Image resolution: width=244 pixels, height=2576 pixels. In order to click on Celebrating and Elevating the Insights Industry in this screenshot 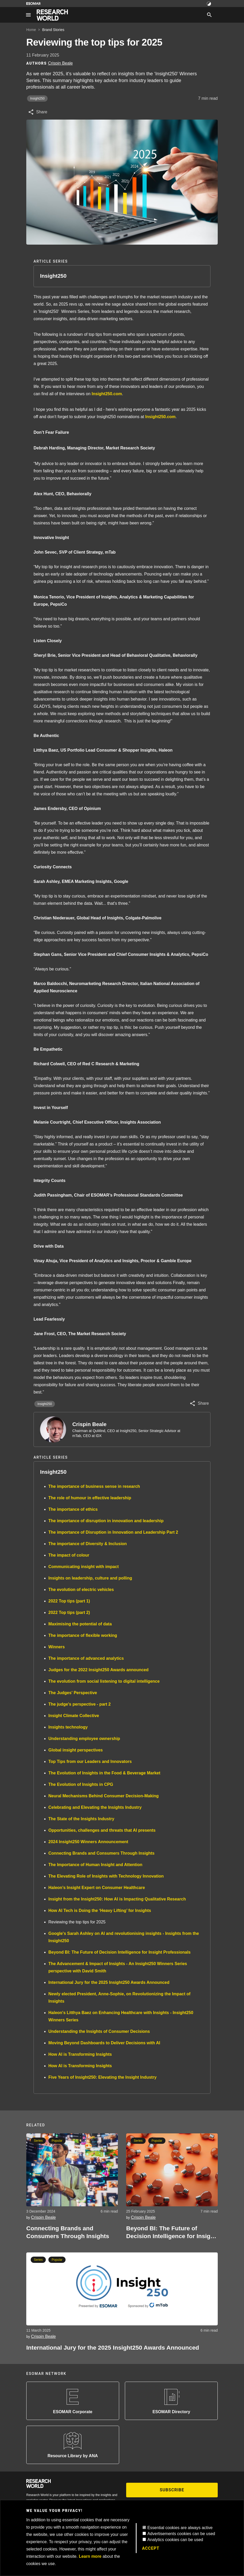, I will do `click(95, 1807)`.